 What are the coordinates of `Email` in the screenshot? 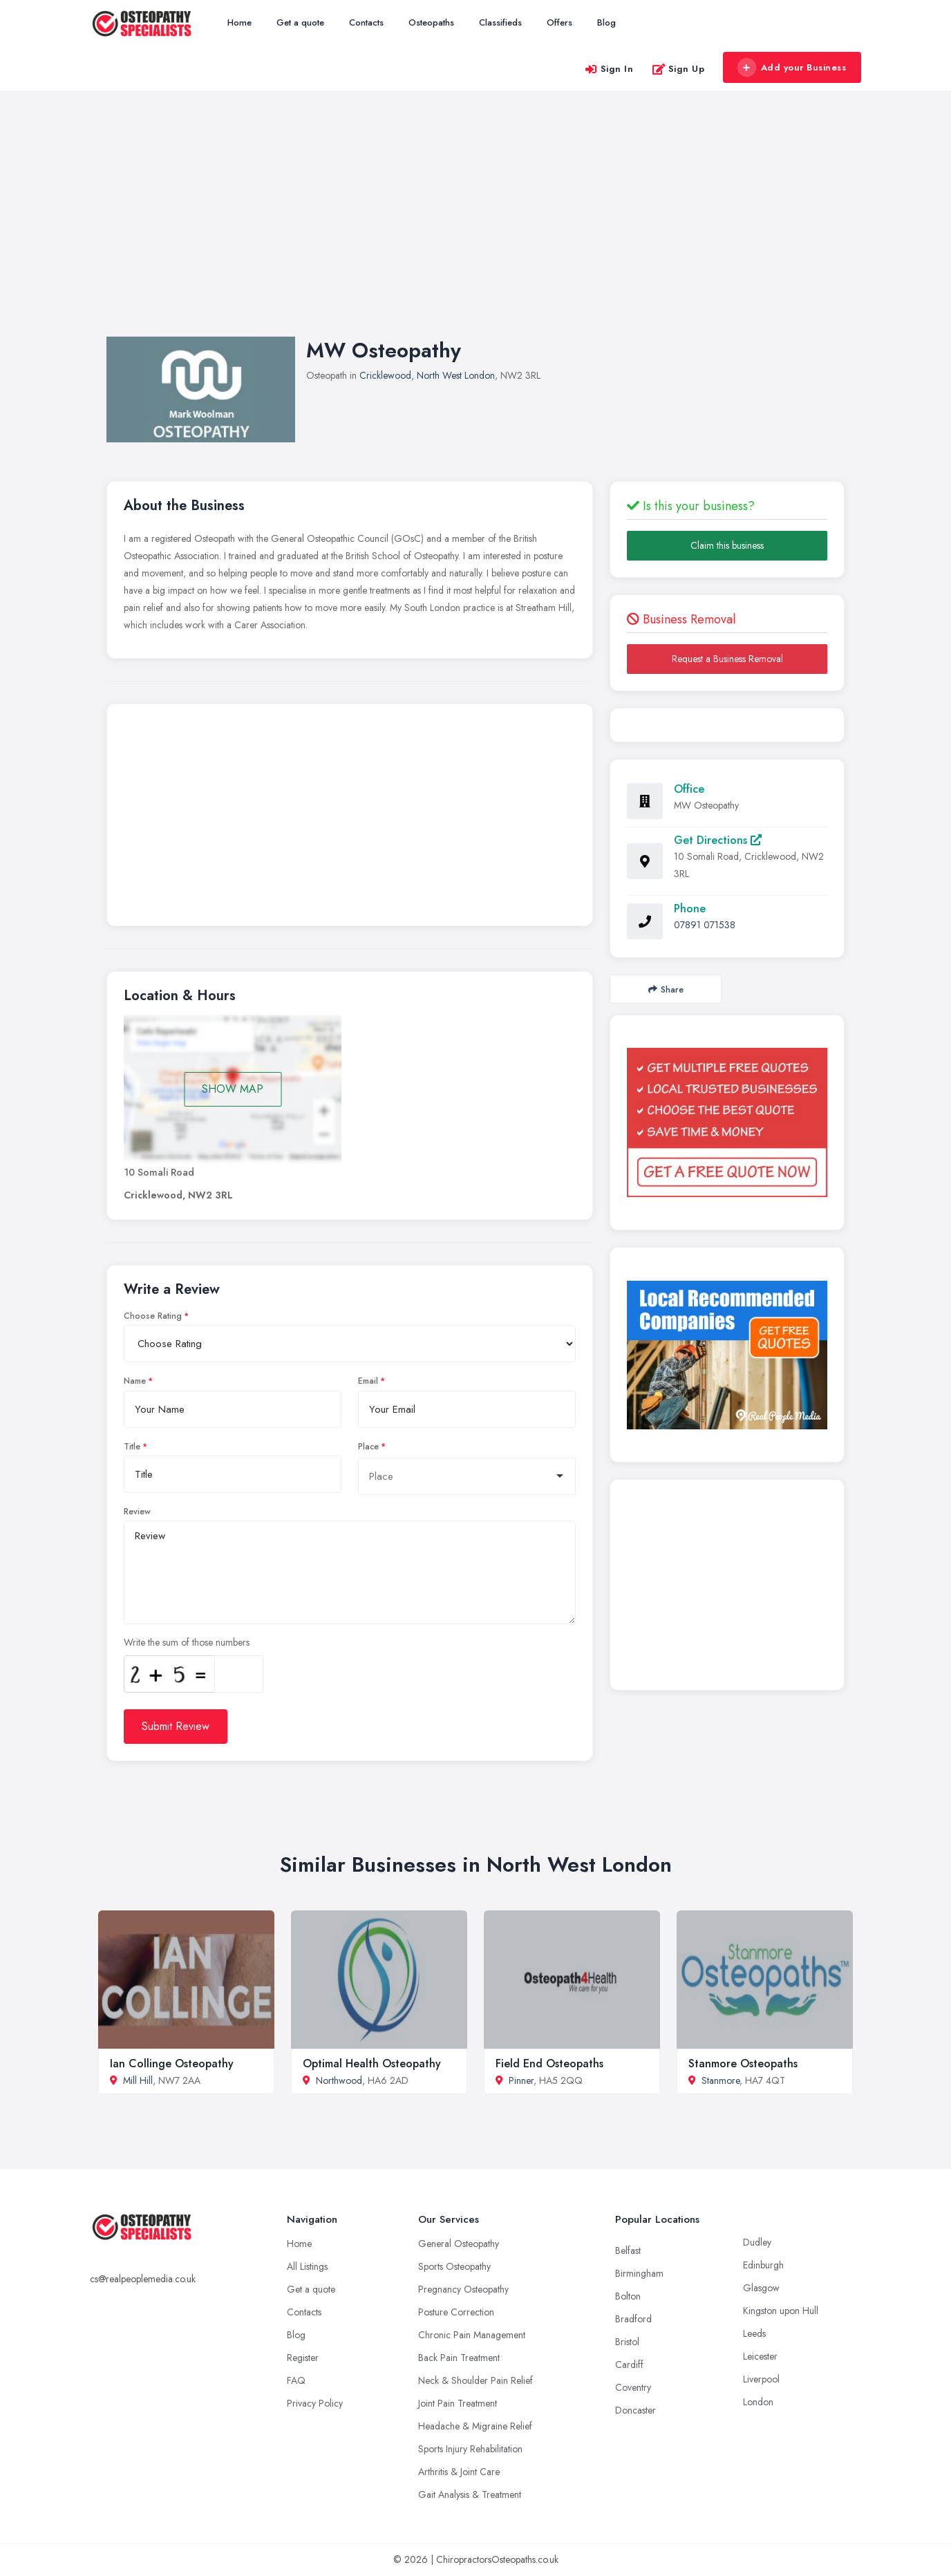 It's located at (368, 1381).